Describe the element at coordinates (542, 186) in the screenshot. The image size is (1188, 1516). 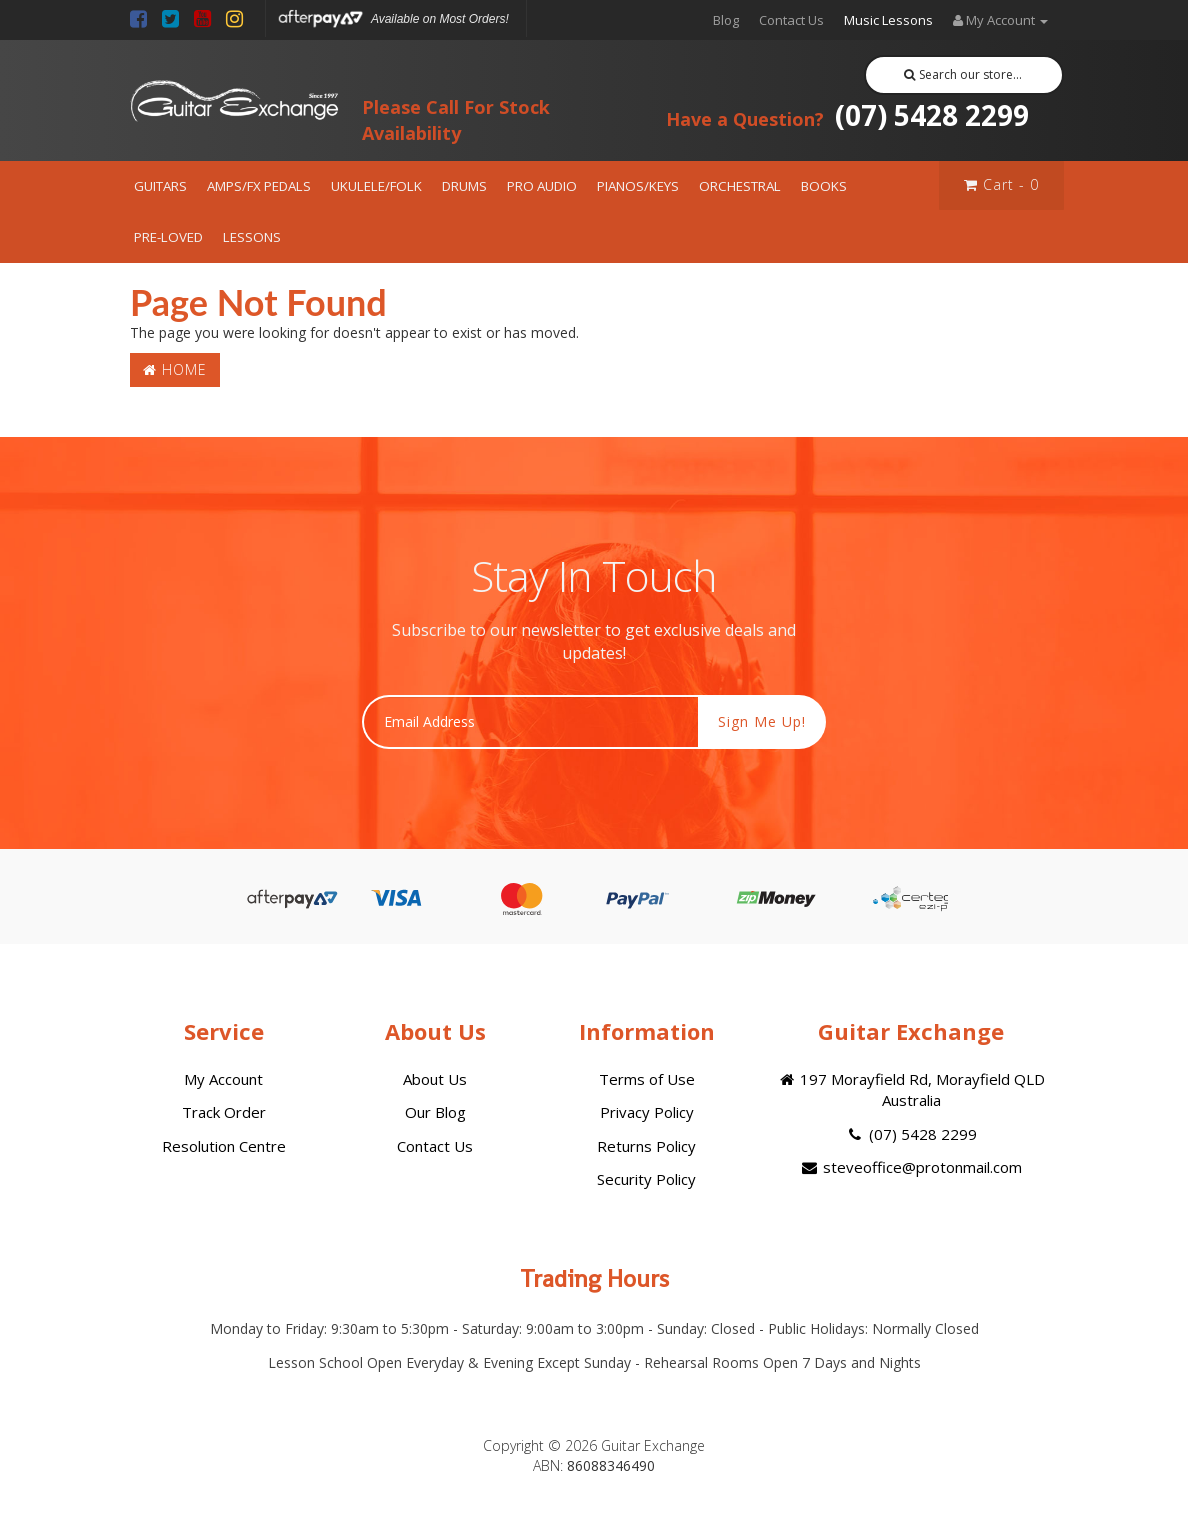
I see `PRO AUDIO` at that location.